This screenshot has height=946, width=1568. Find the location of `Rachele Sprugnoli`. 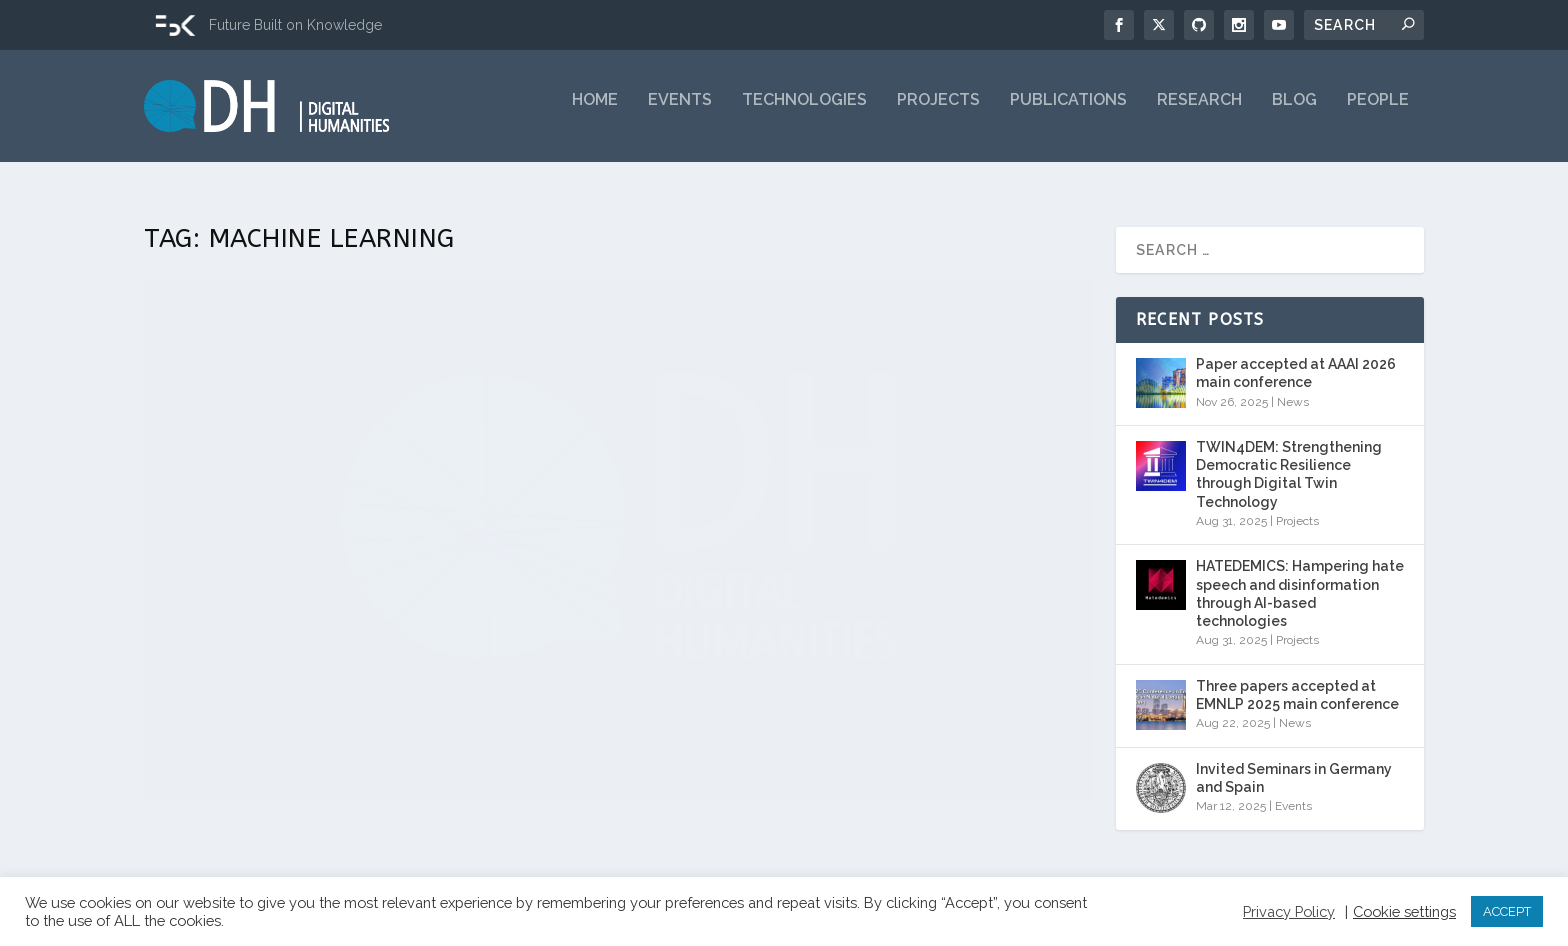

Rachele Sprugnoli is located at coordinates (230, 627).